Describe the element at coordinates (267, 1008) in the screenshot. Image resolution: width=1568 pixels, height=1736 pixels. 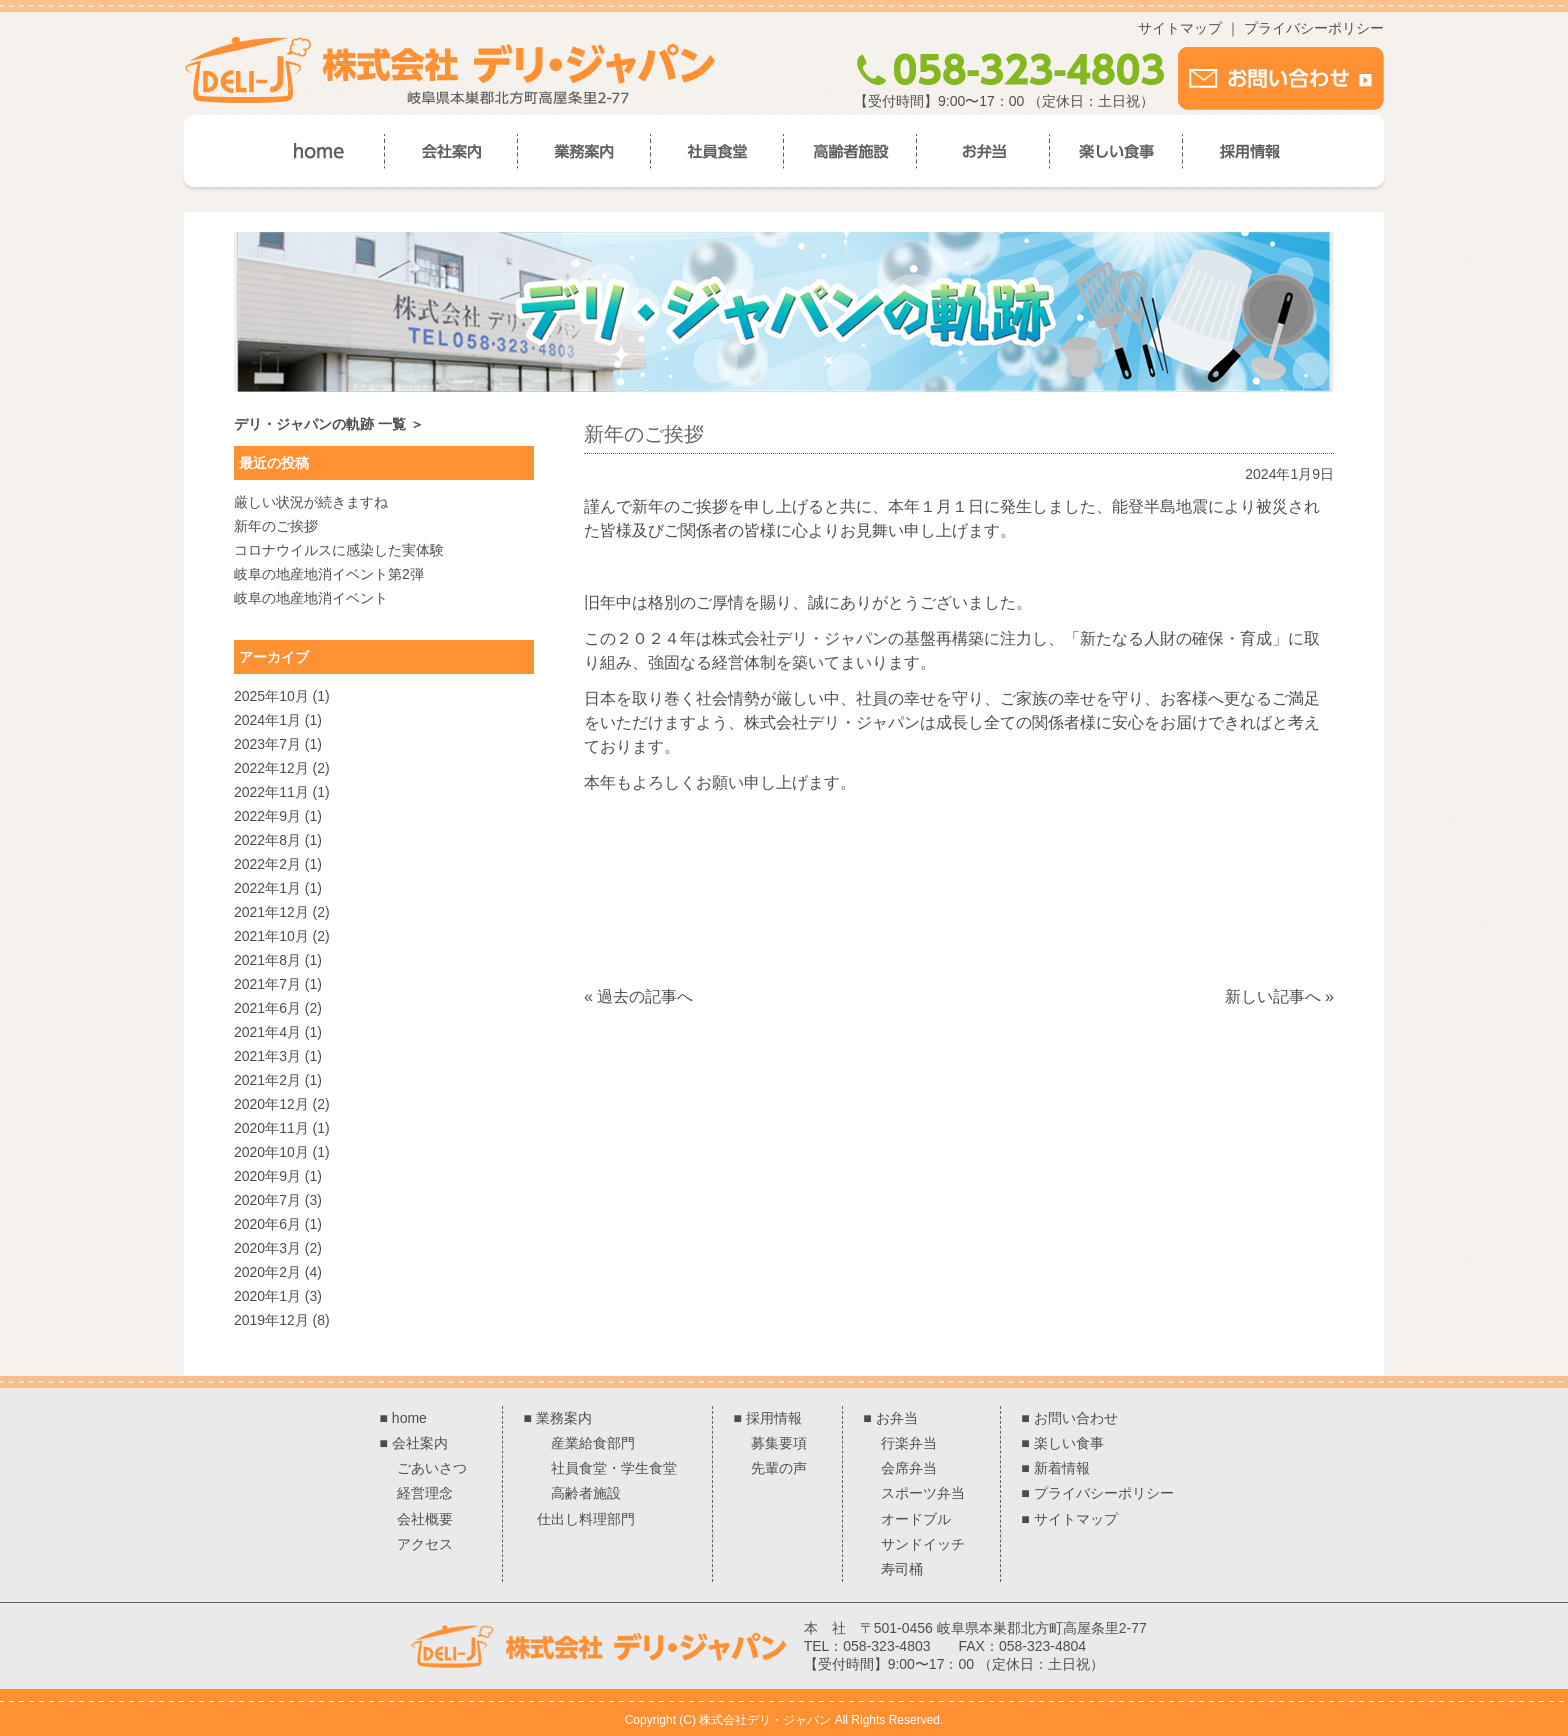
I see `2021年6月` at that location.